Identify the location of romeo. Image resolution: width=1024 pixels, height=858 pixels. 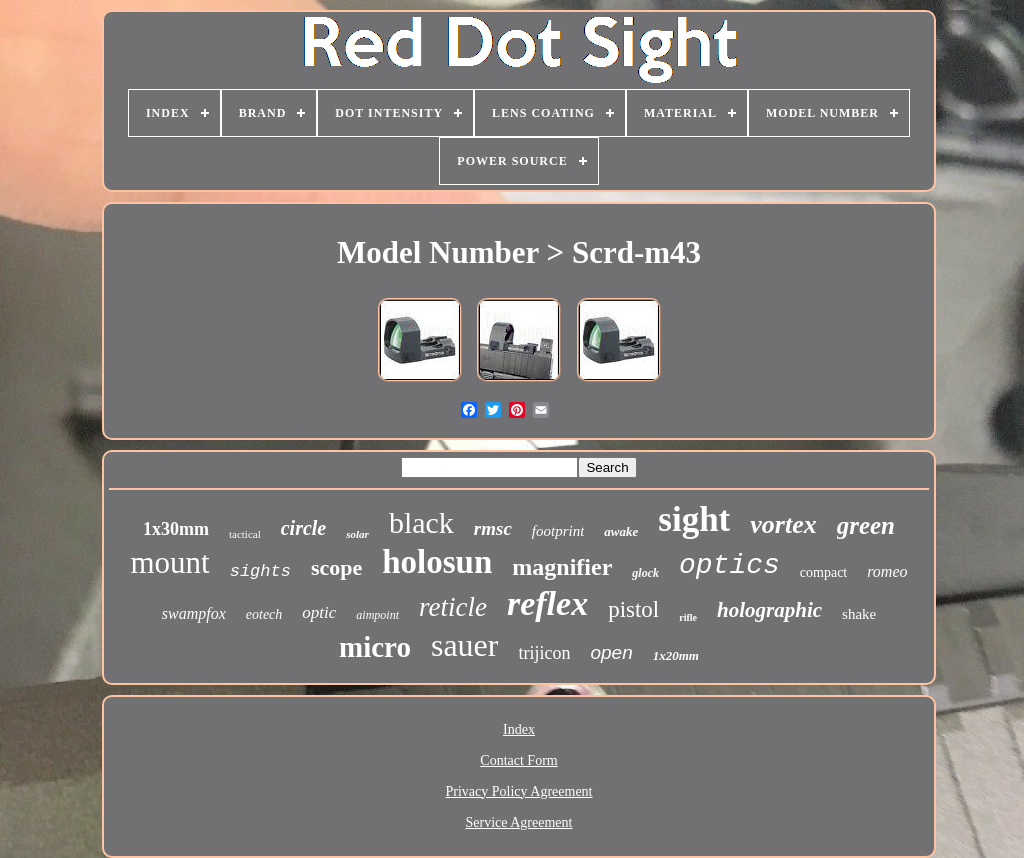
(887, 571).